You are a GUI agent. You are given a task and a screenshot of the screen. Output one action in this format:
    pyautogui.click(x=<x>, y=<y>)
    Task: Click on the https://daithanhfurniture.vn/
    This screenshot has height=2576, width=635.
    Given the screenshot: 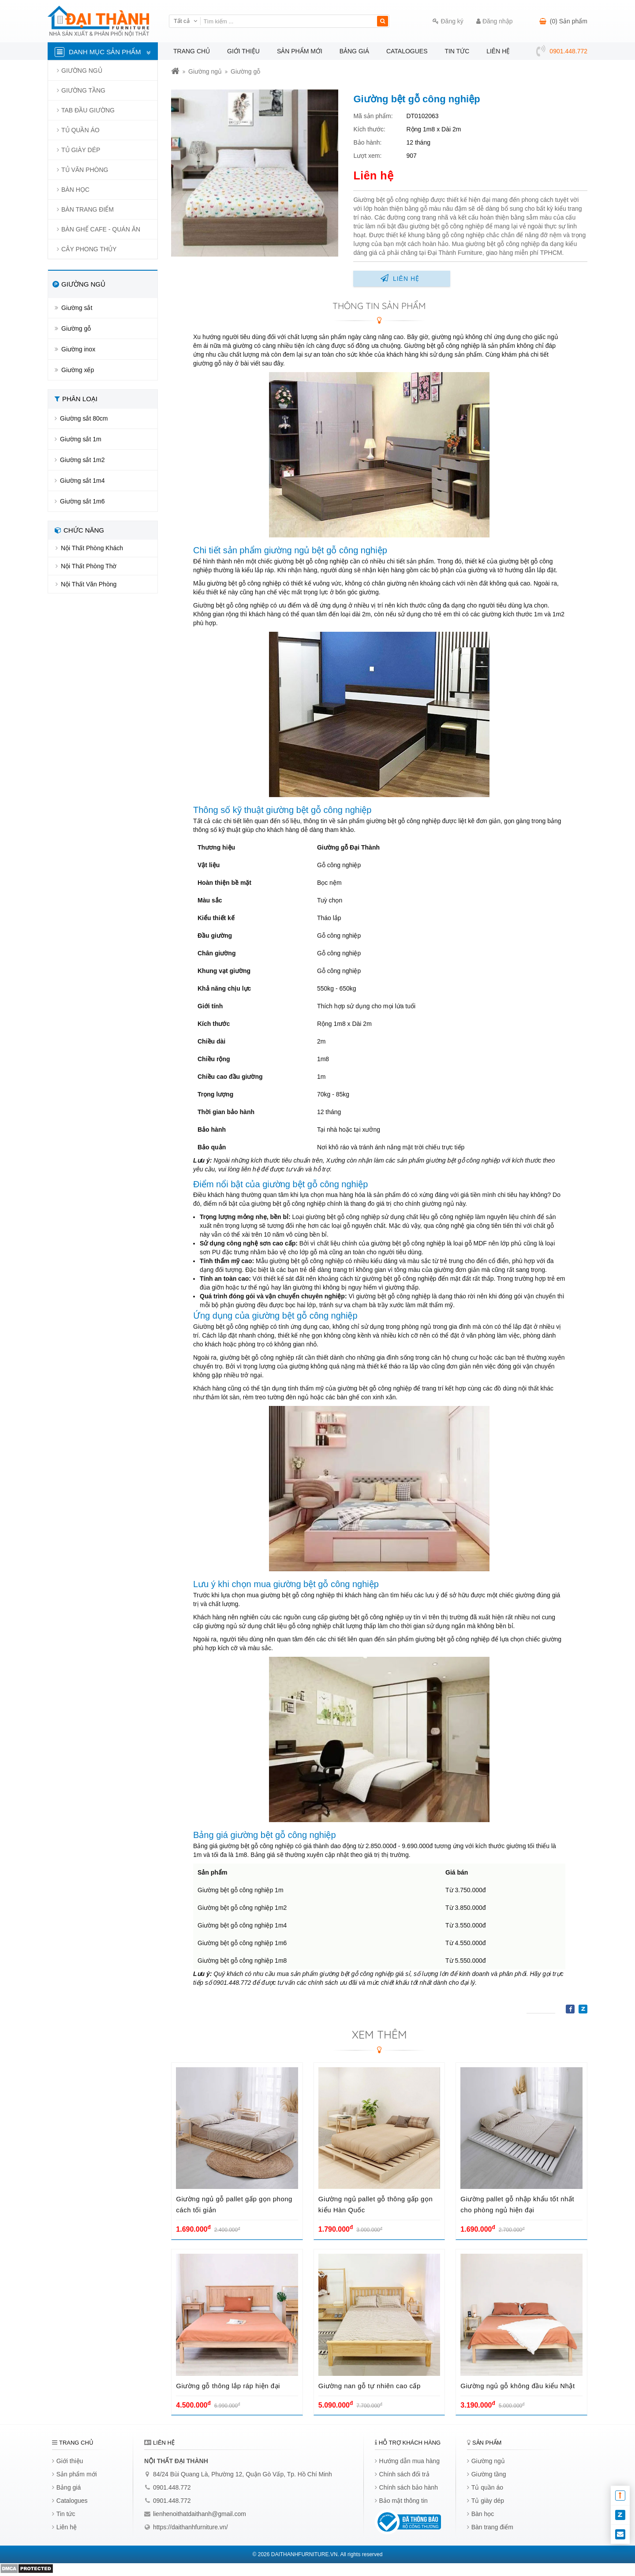 What is the action you would take?
    pyautogui.click(x=190, y=2527)
    